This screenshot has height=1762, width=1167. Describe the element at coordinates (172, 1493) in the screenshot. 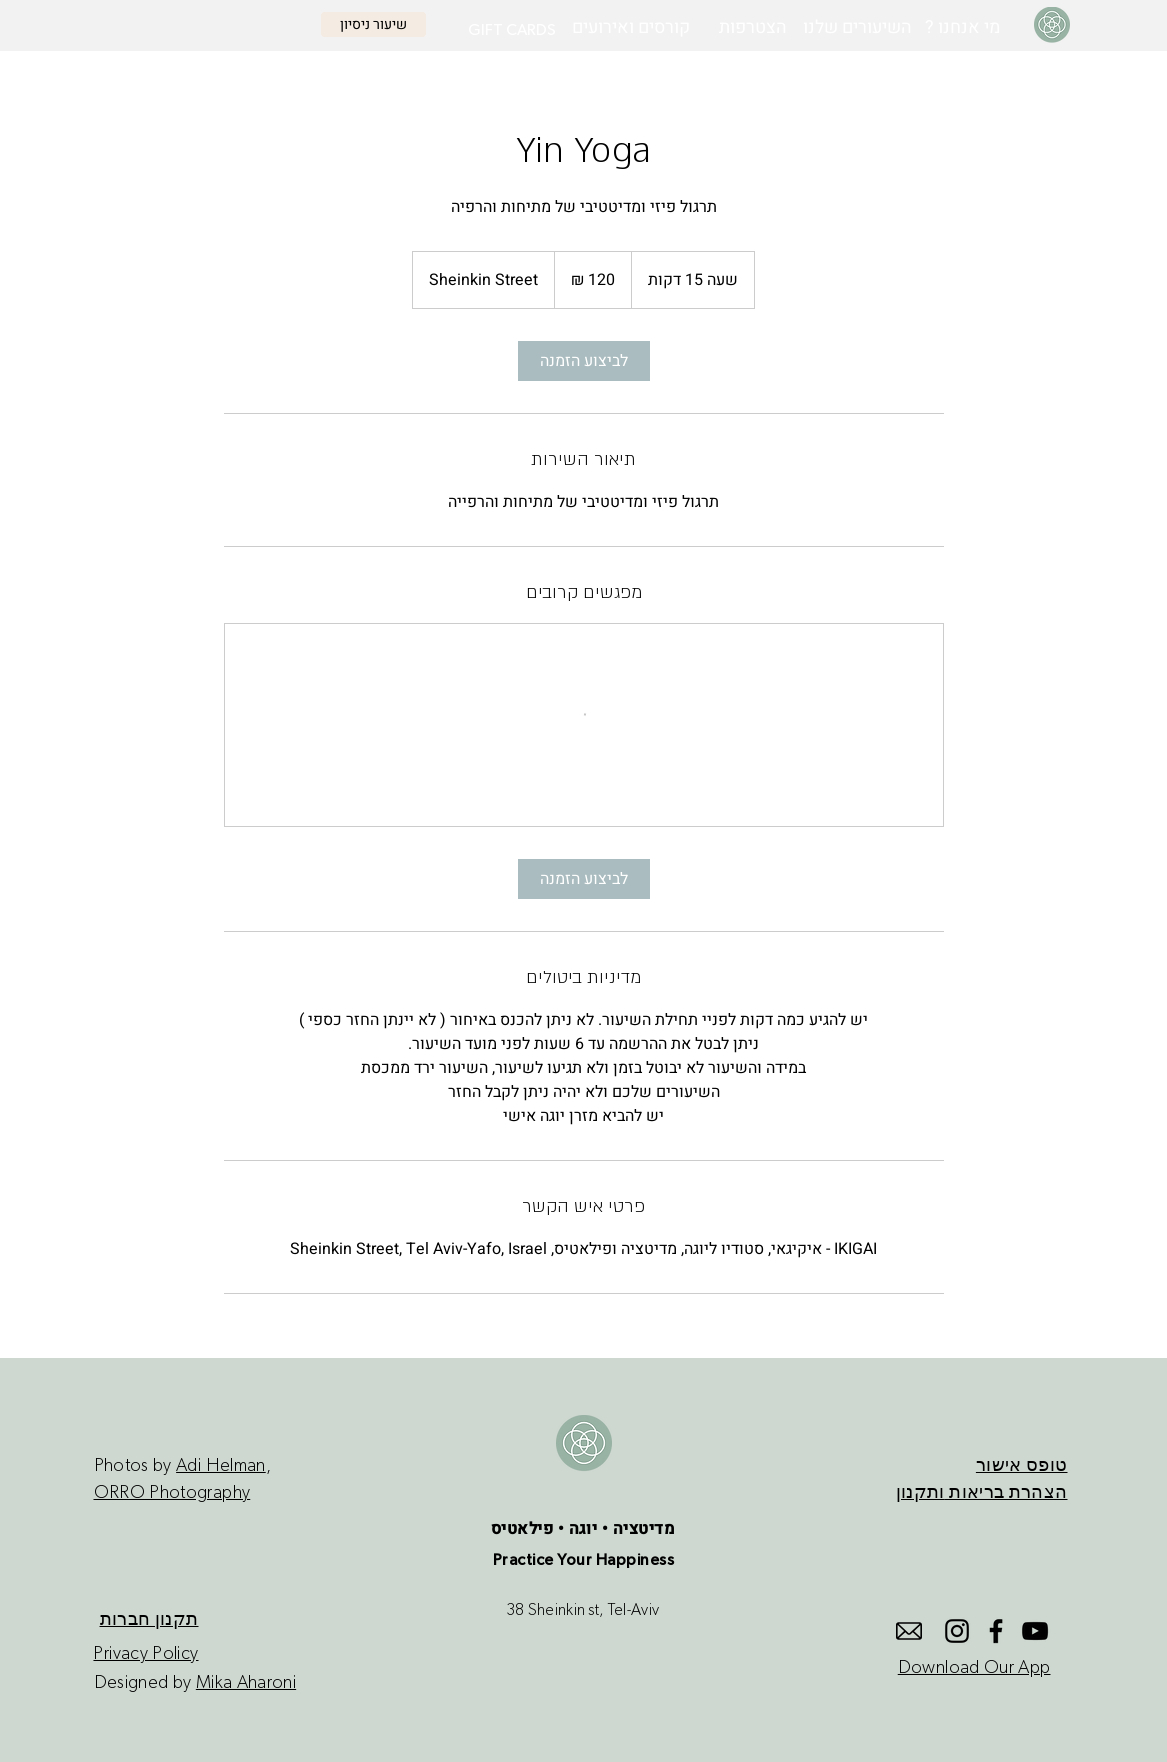

I see `ORRO Photography` at that location.